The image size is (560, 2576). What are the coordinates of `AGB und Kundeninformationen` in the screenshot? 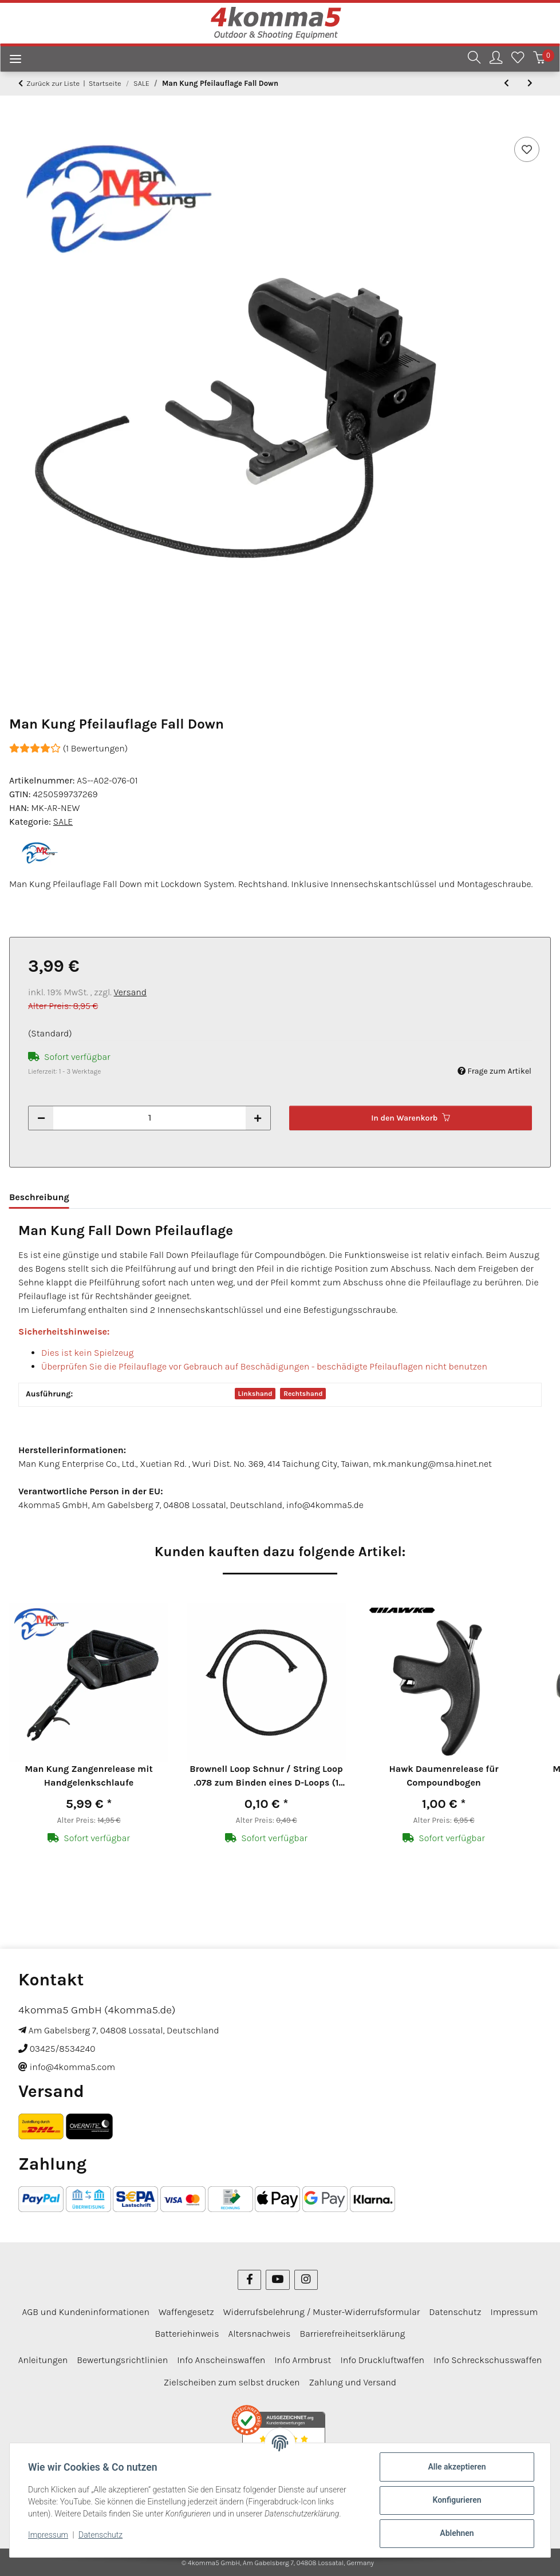 It's located at (85, 2311).